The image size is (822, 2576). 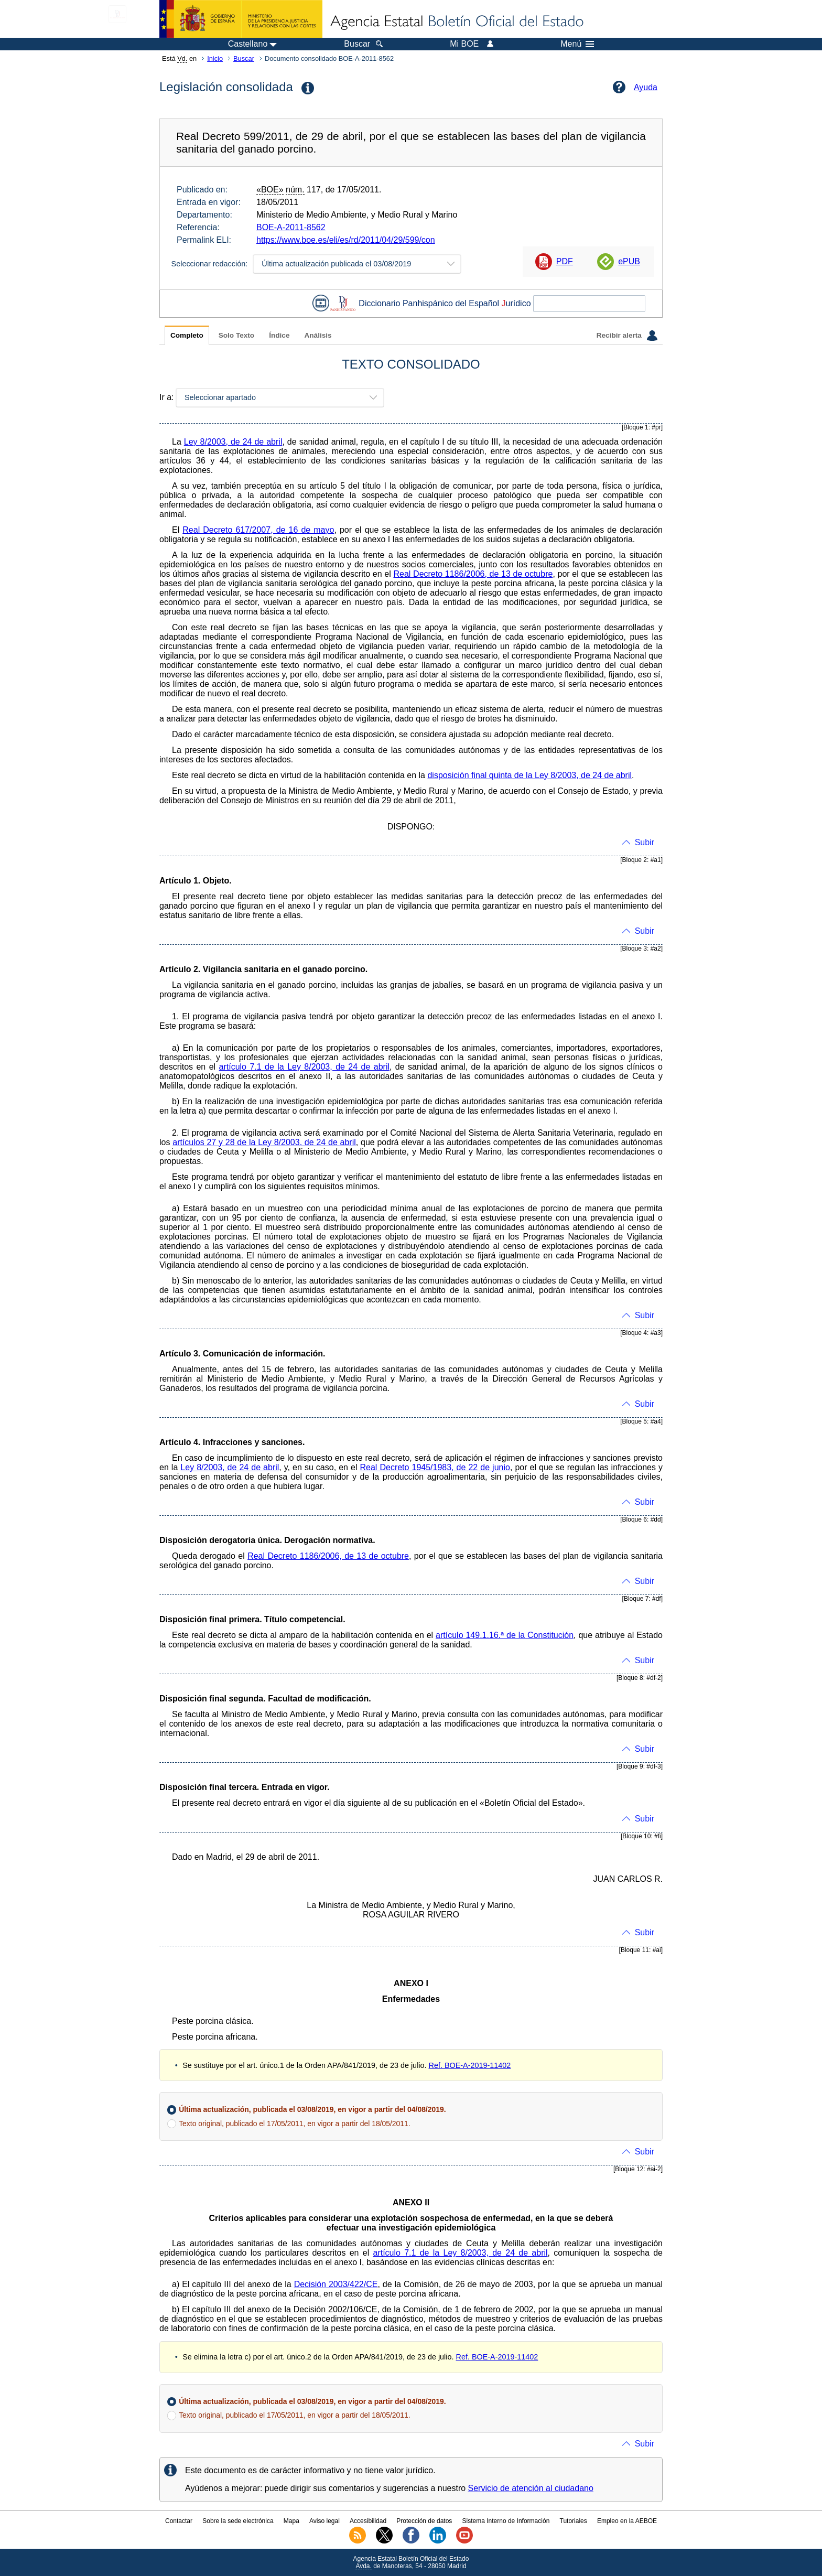 What do you see at coordinates (291, 2521) in the screenshot?
I see `Mapa` at bounding box center [291, 2521].